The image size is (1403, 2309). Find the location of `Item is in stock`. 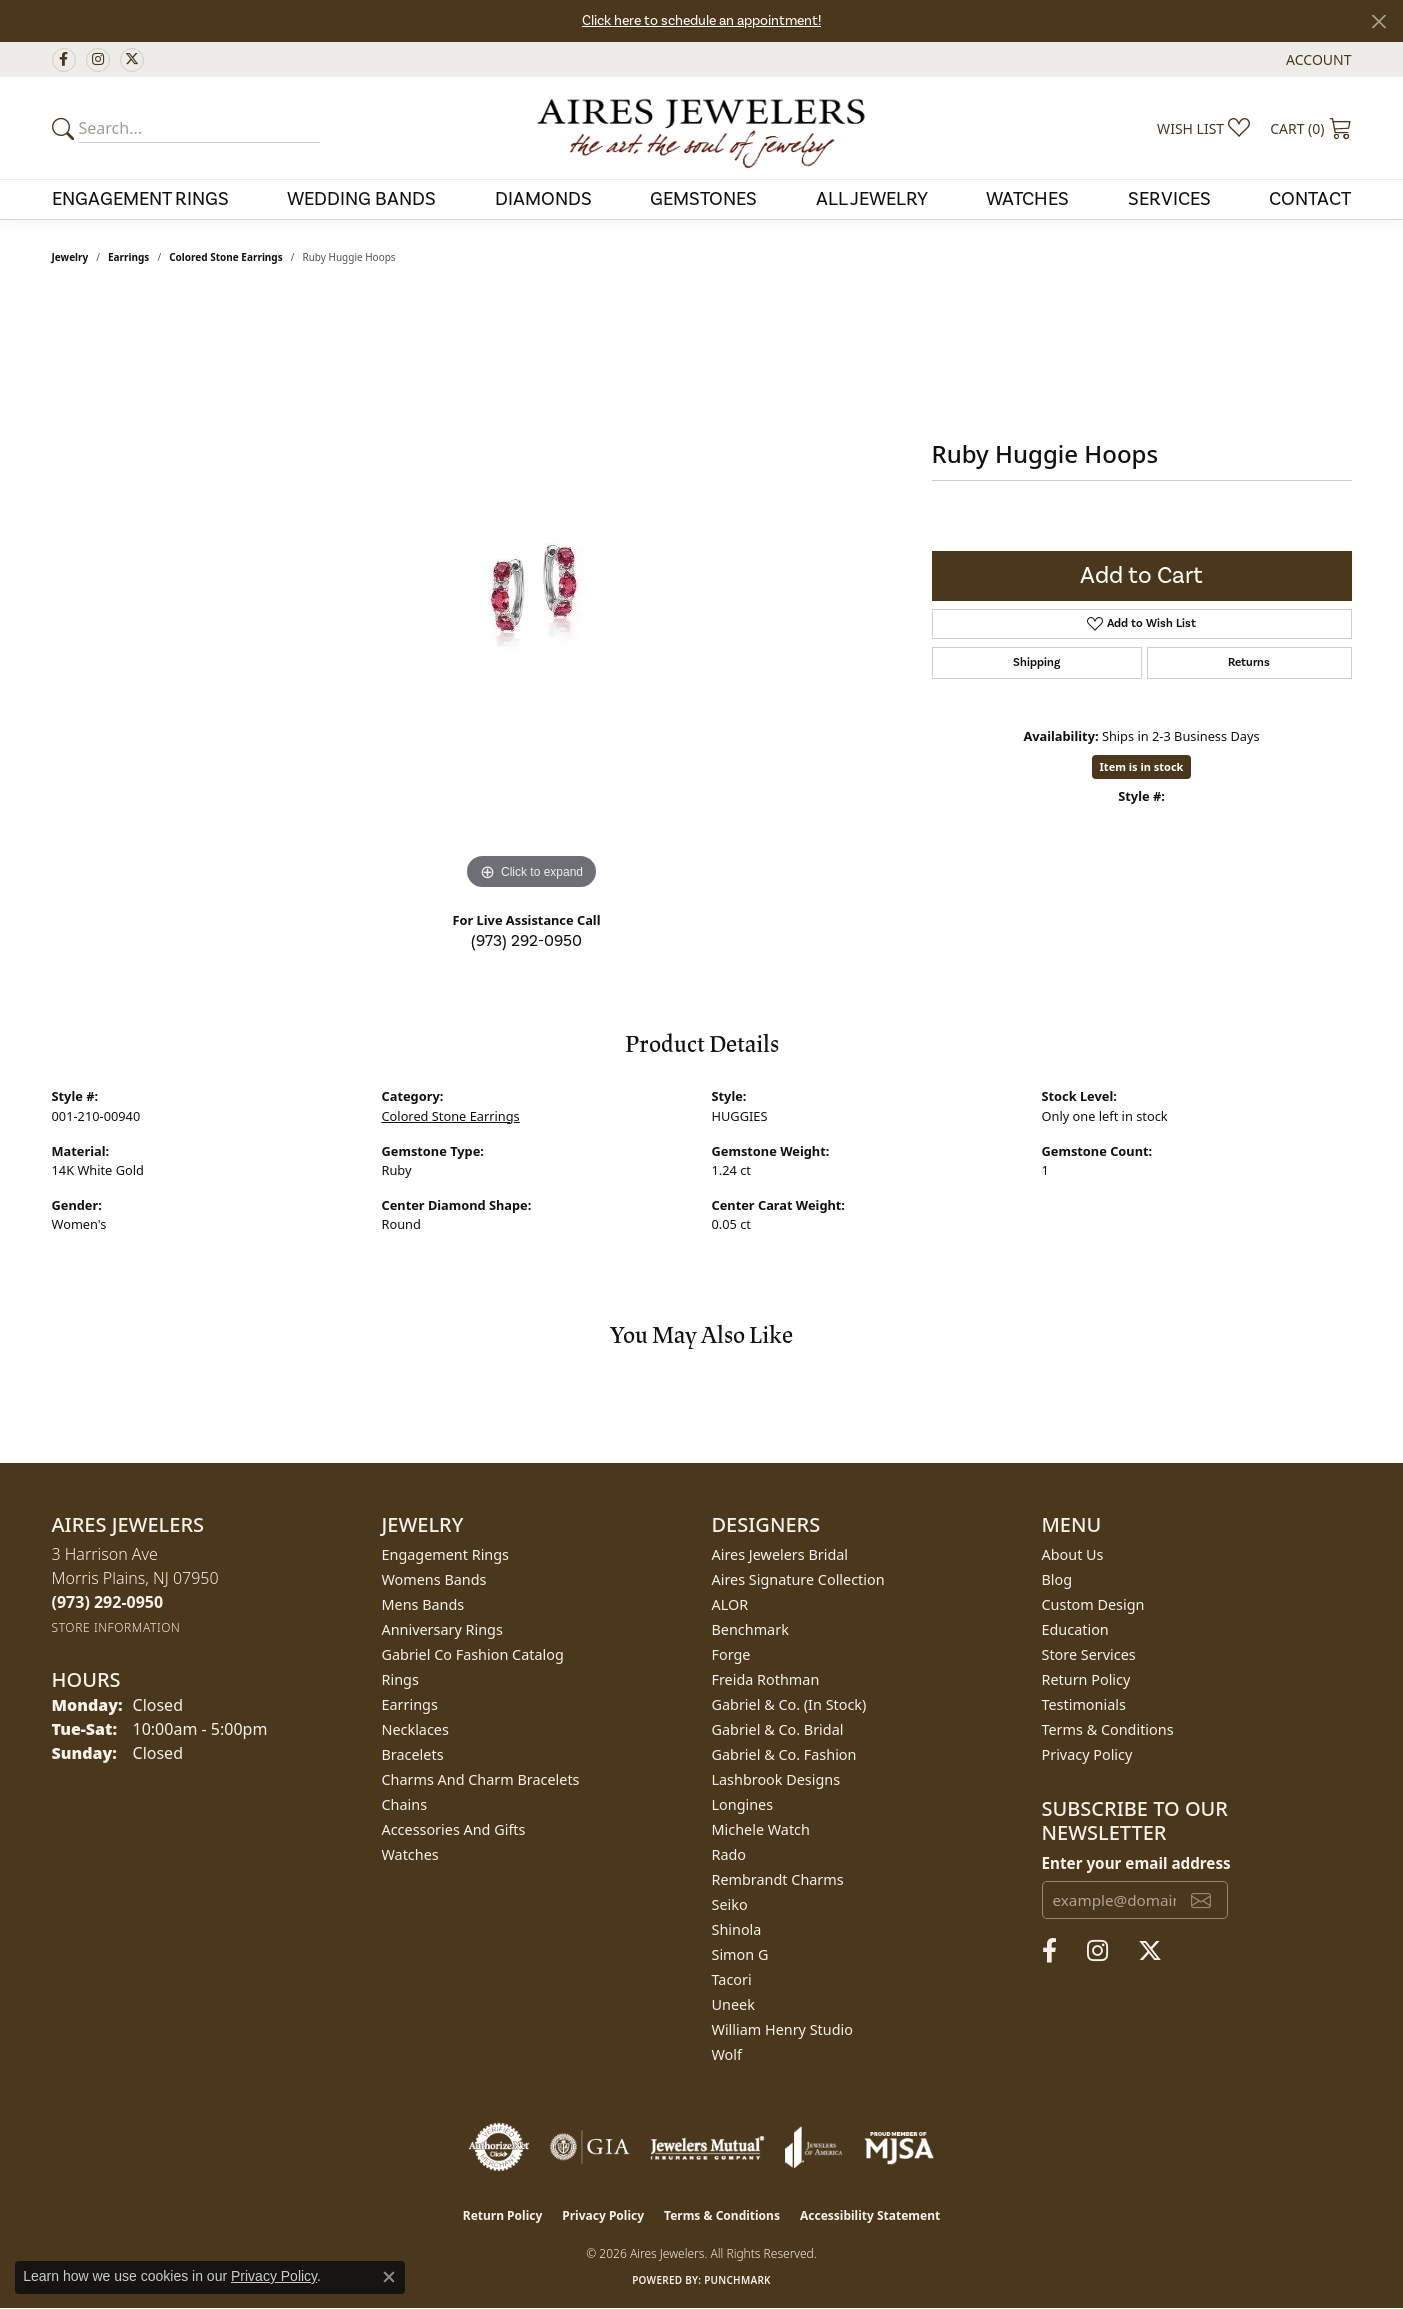

Item is in stock is located at coordinates (1142, 766).